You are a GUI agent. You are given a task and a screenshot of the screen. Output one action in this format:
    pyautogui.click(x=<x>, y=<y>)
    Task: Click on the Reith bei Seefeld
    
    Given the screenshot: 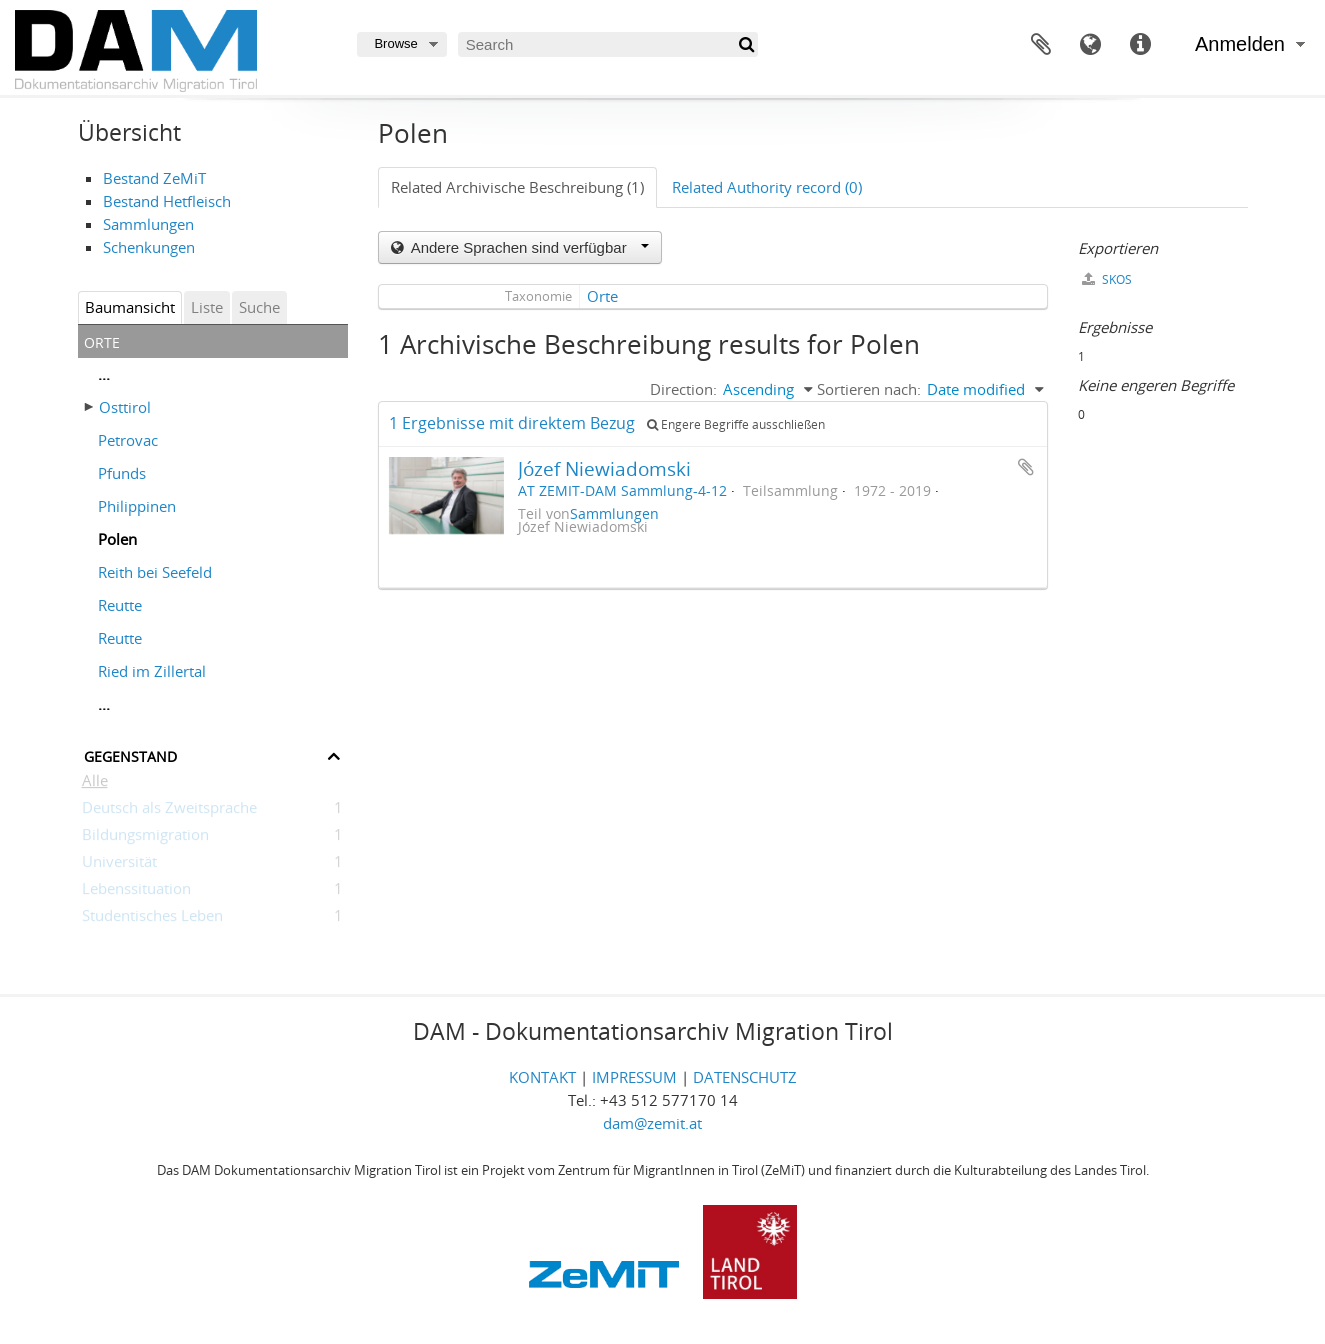 What is the action you would take?
    pyautogui.click(x=155, y=572)
    